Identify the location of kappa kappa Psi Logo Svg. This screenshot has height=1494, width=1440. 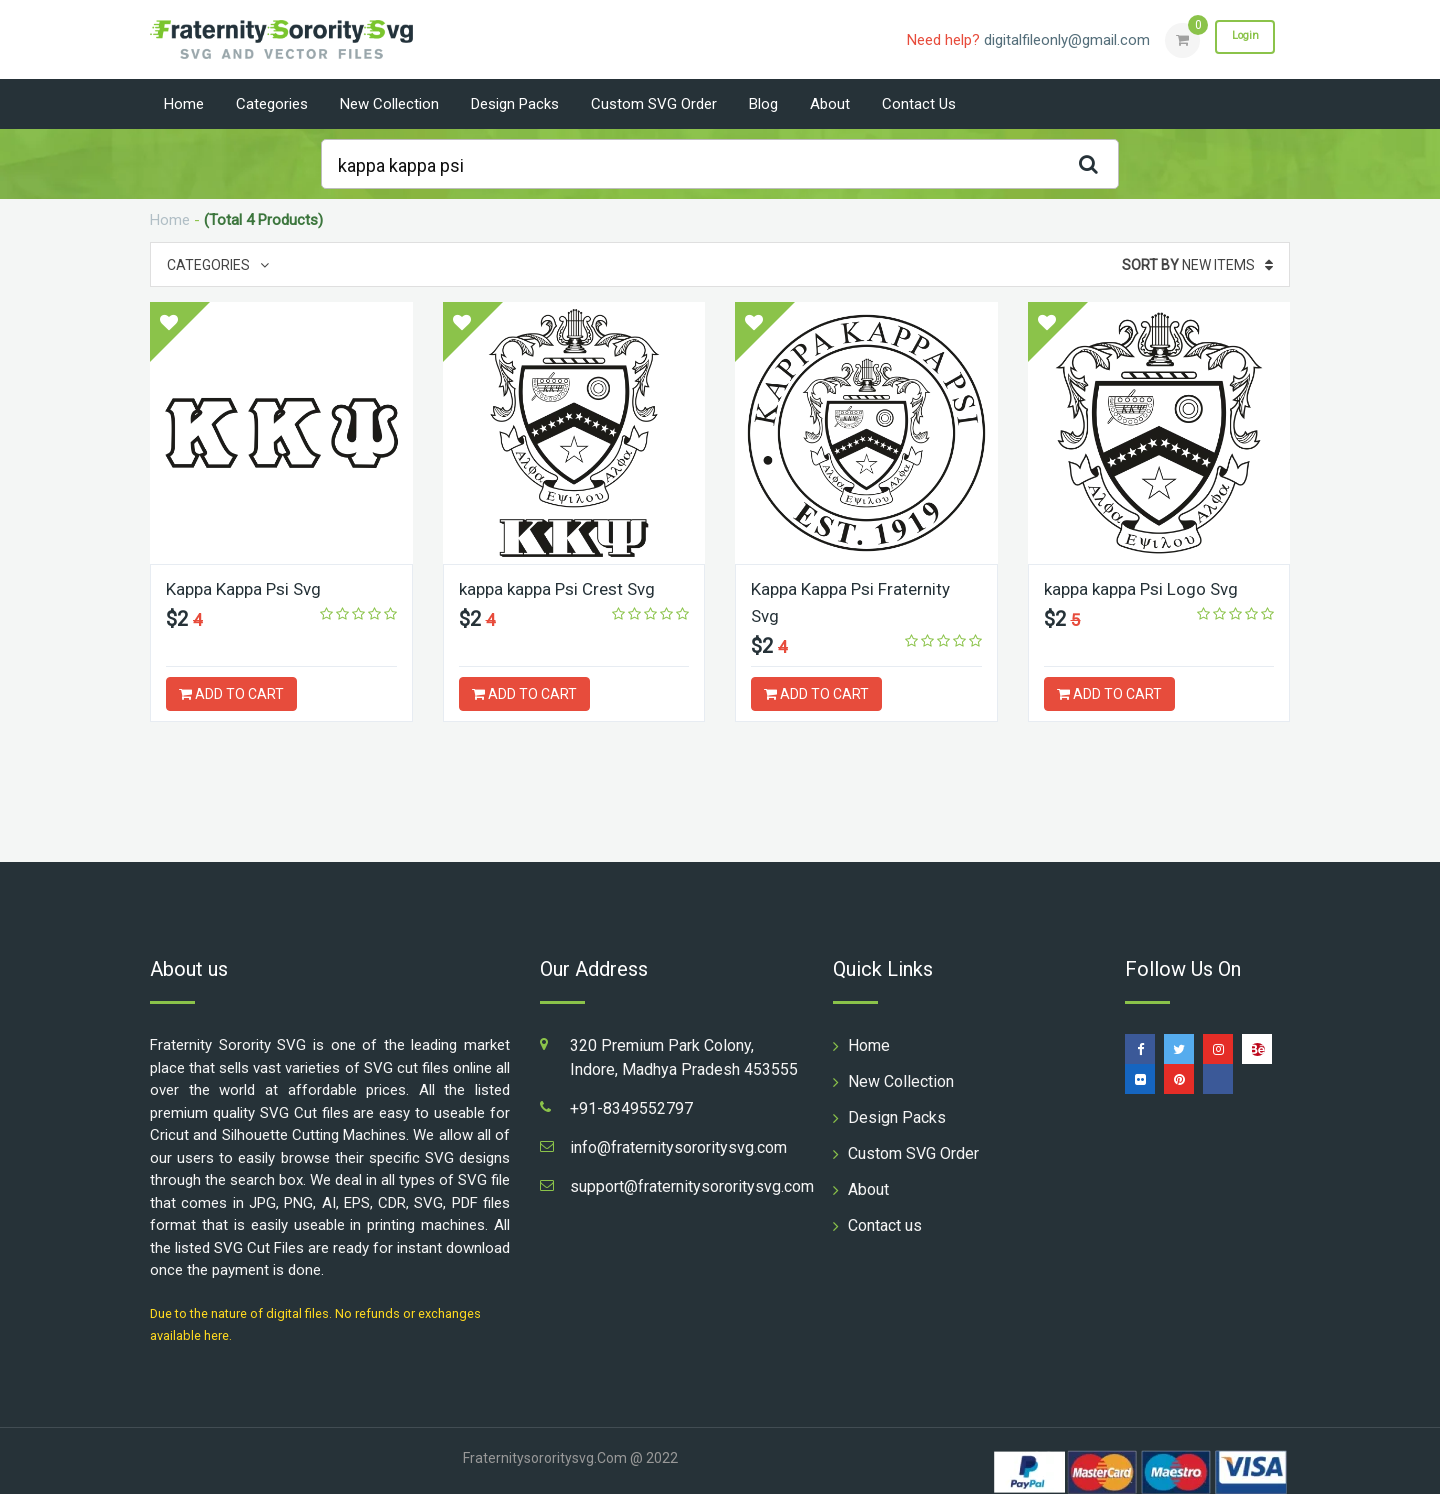
(1146, 588).